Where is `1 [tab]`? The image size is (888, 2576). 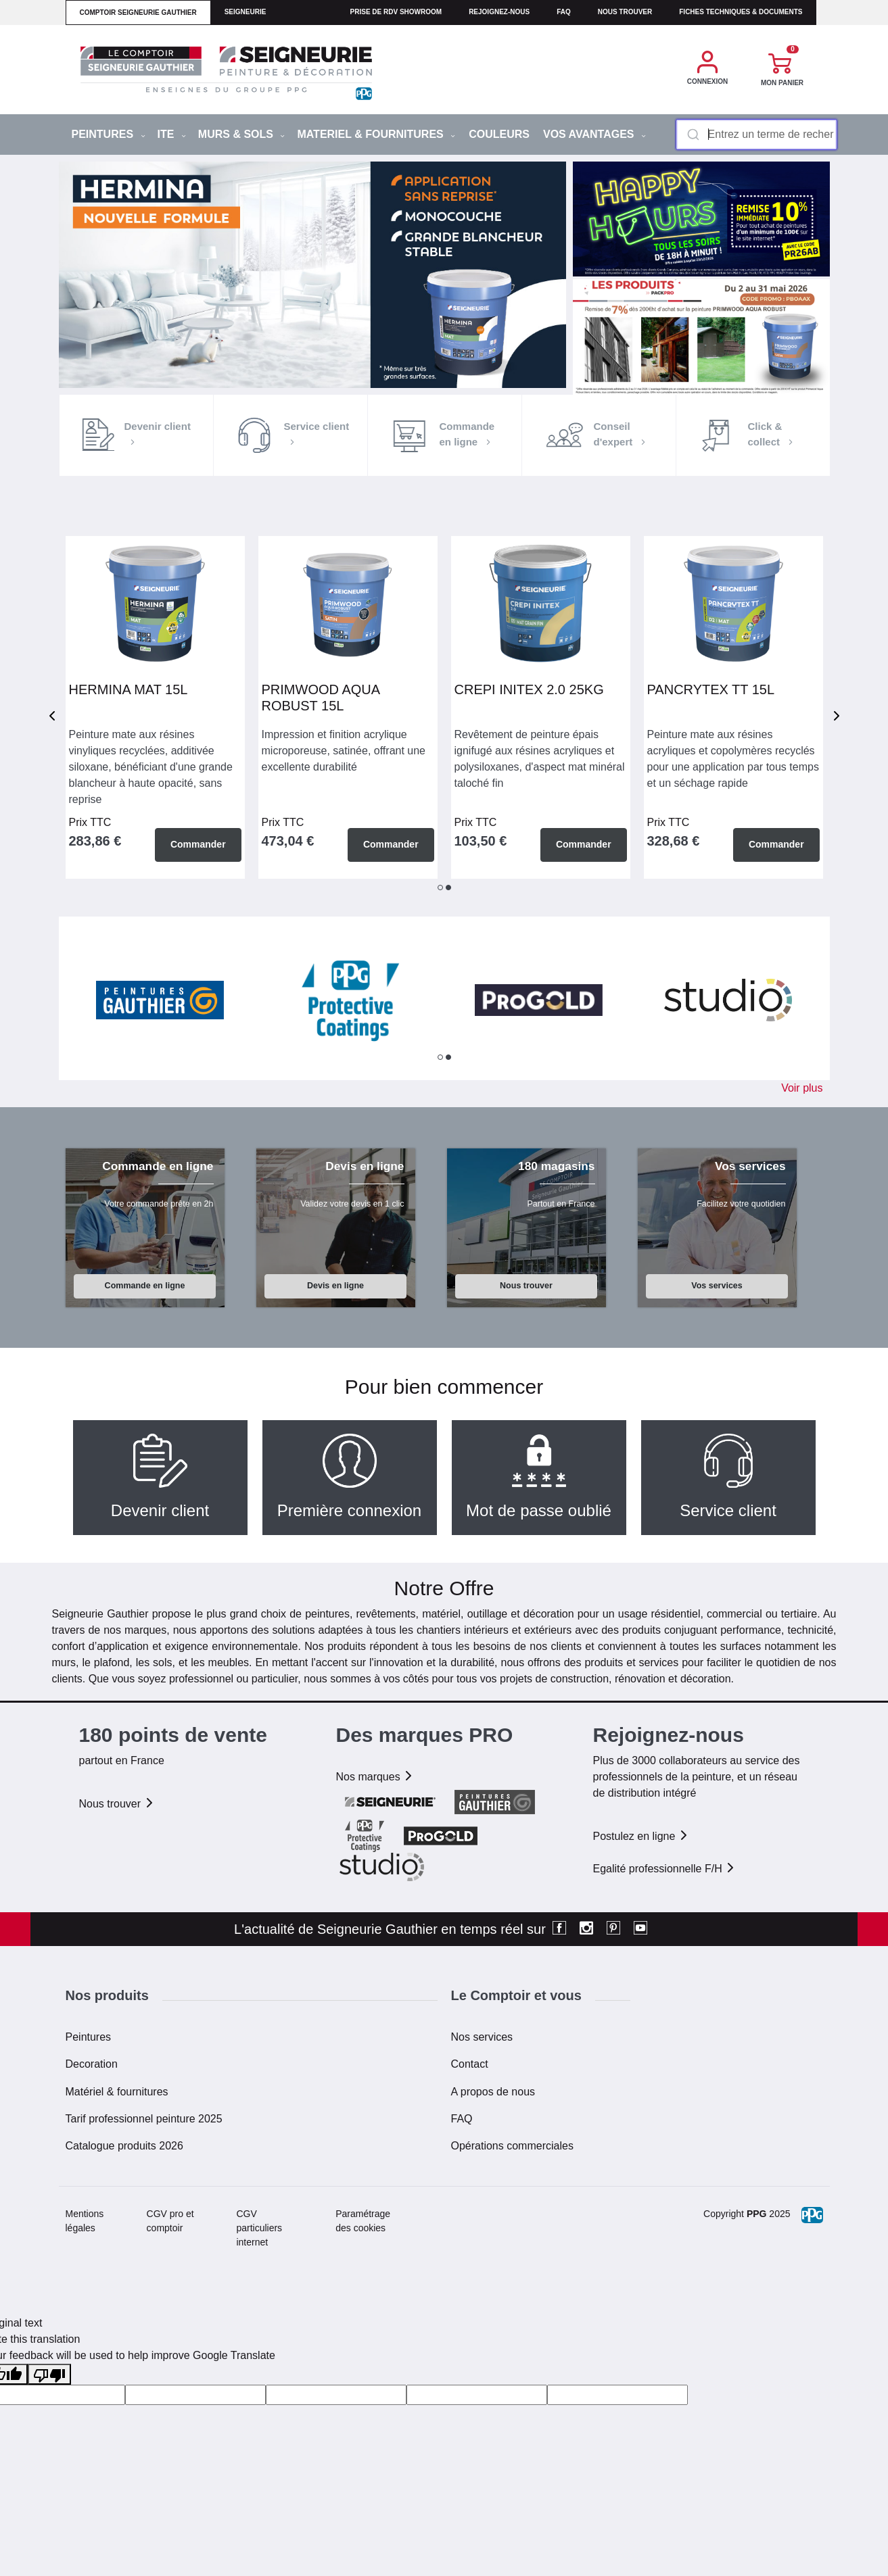 1 [tab] is located at coordinates (440, 887).